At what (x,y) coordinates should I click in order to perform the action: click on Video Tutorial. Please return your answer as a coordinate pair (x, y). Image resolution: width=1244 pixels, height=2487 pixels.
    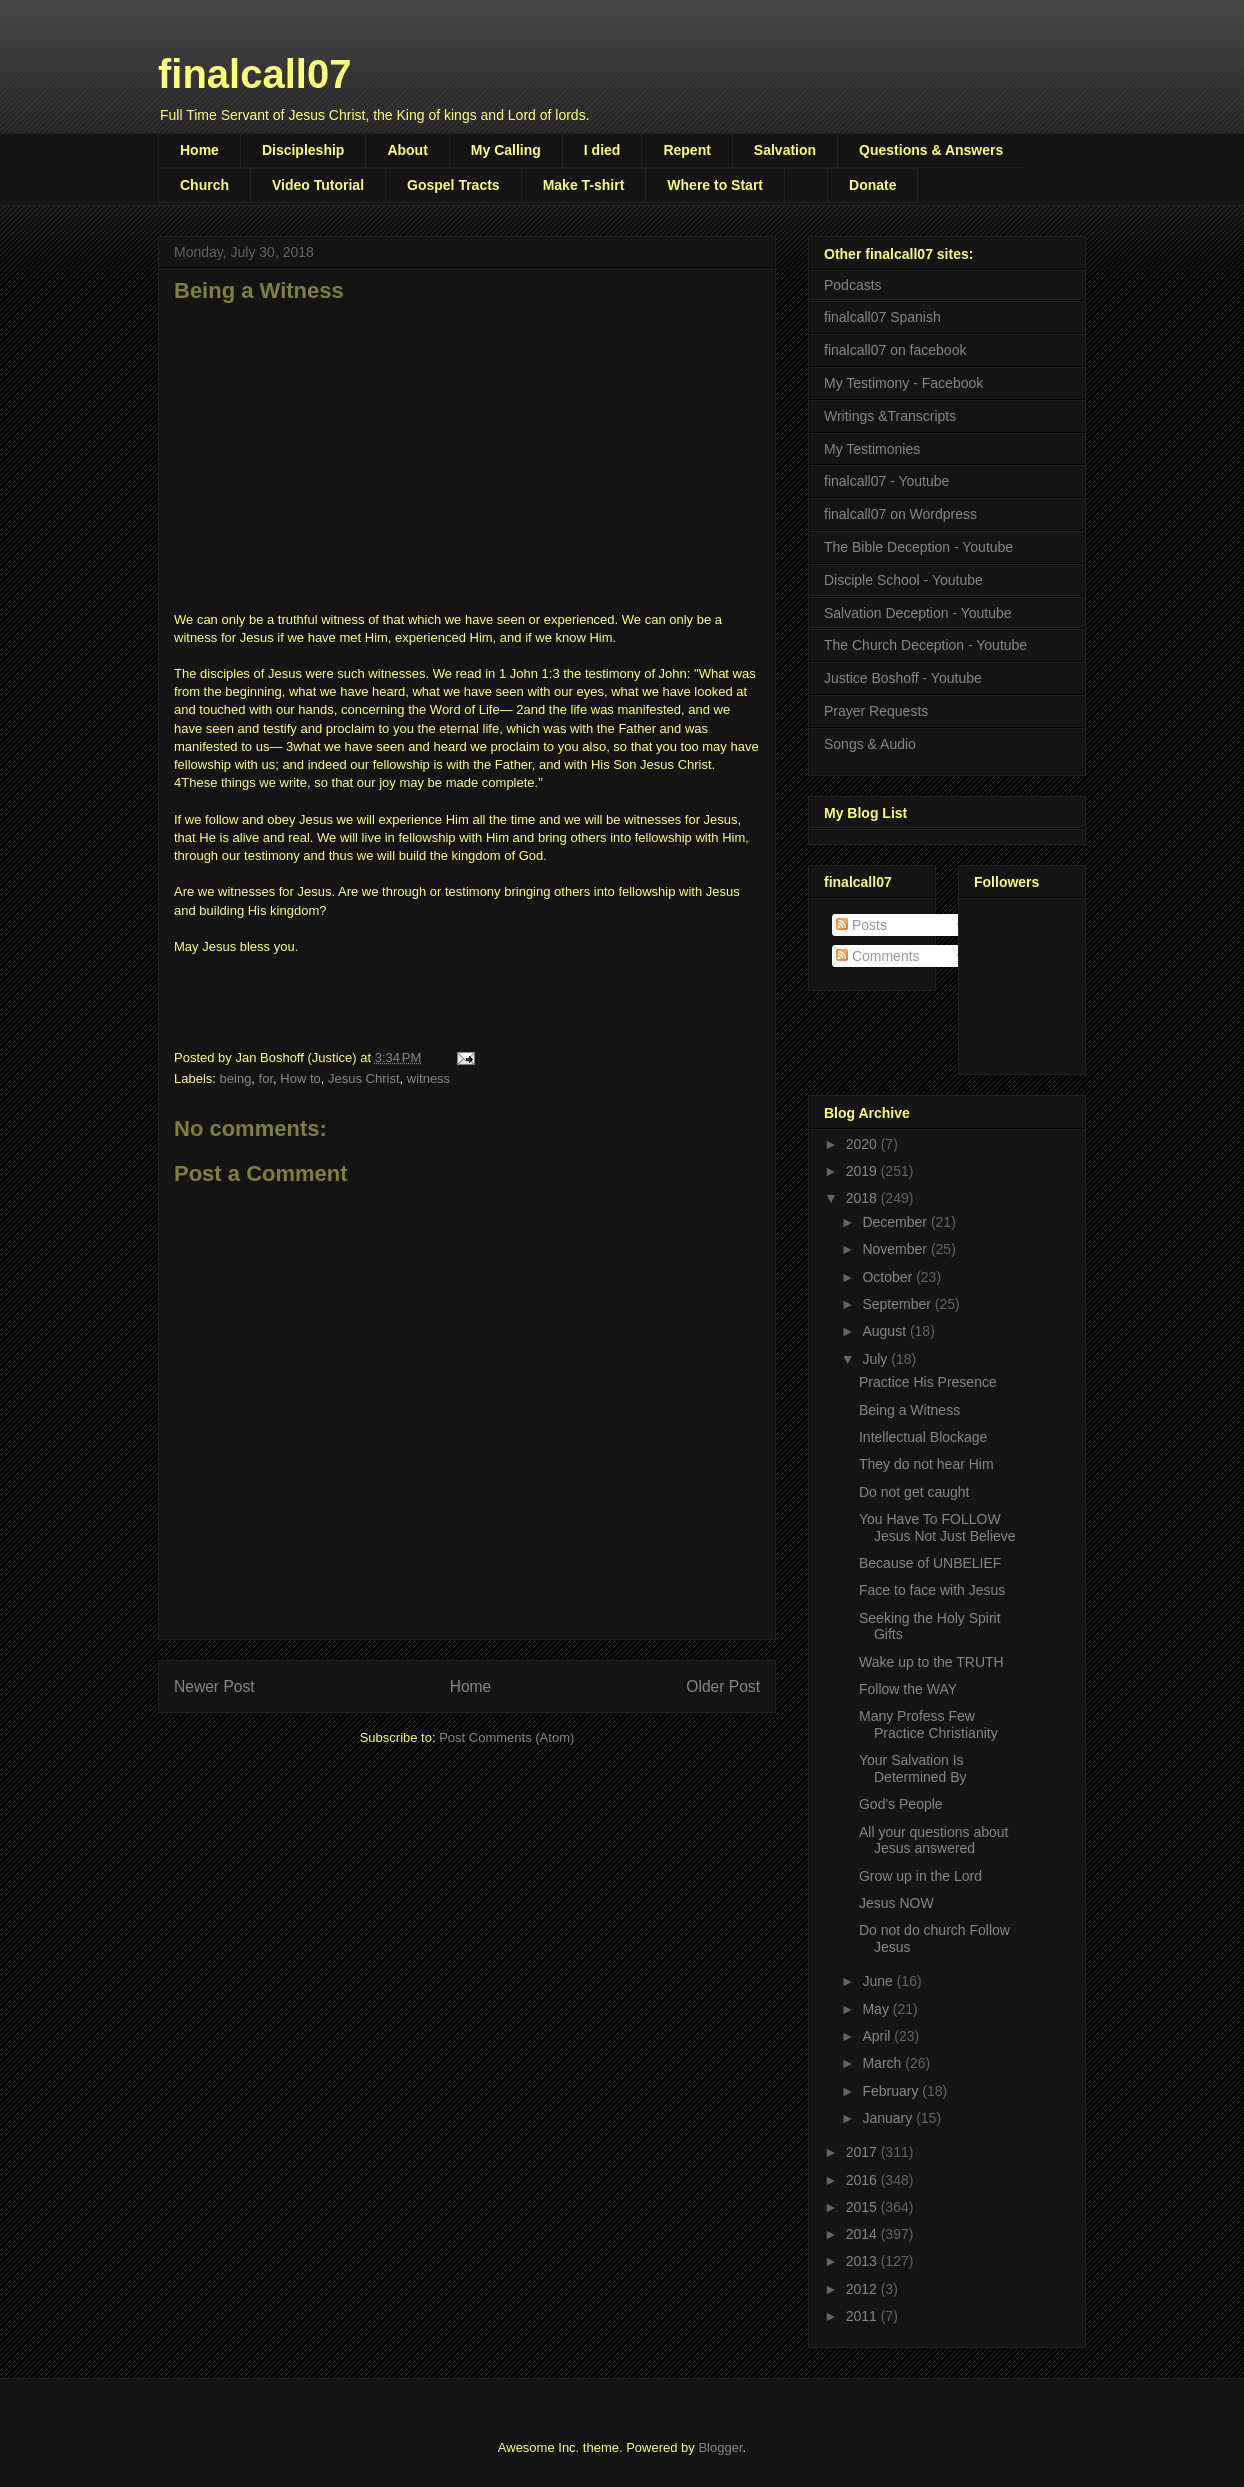
    Looking at the image, I should click on (318, 185).